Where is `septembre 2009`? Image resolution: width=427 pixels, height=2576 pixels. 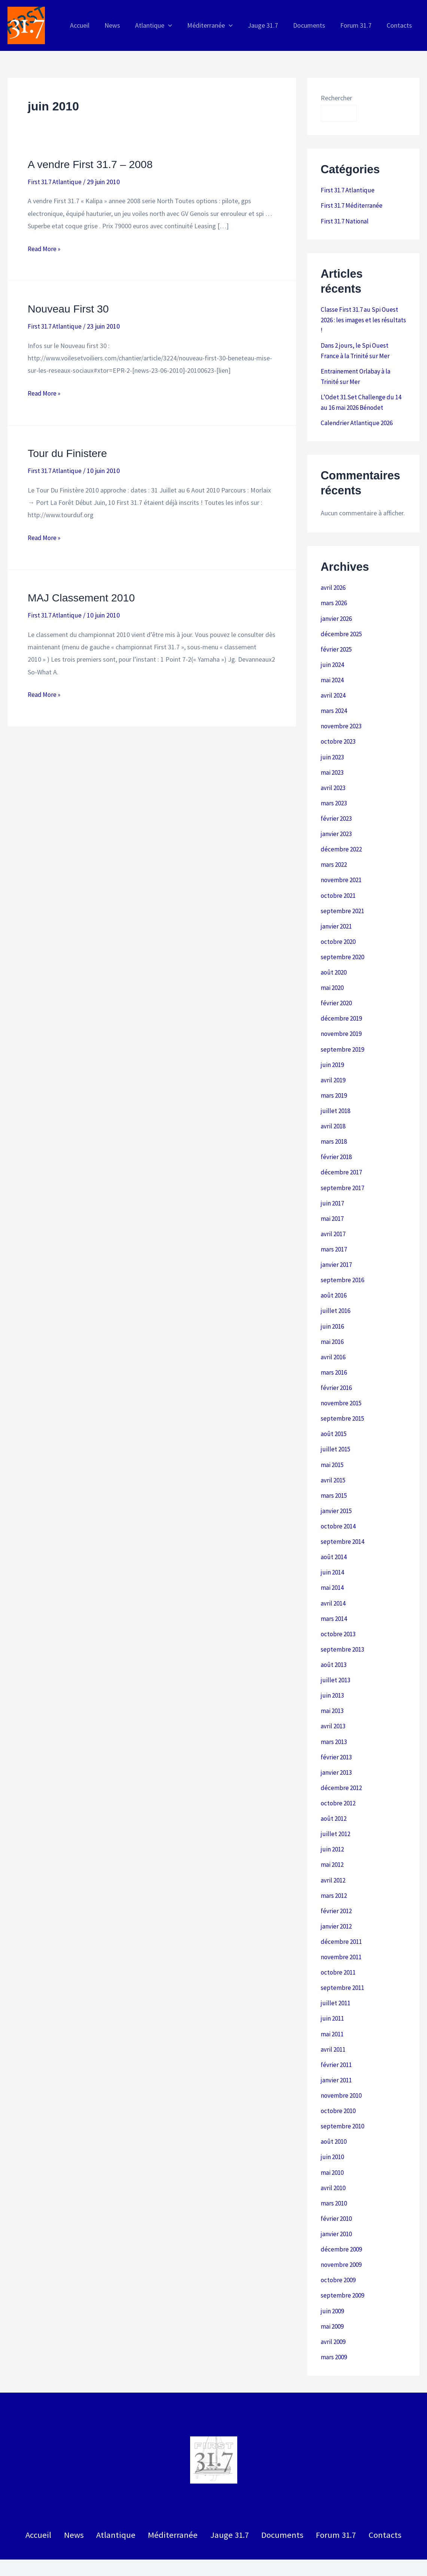
septembre 2009 is located at coordinates (343, 2267).